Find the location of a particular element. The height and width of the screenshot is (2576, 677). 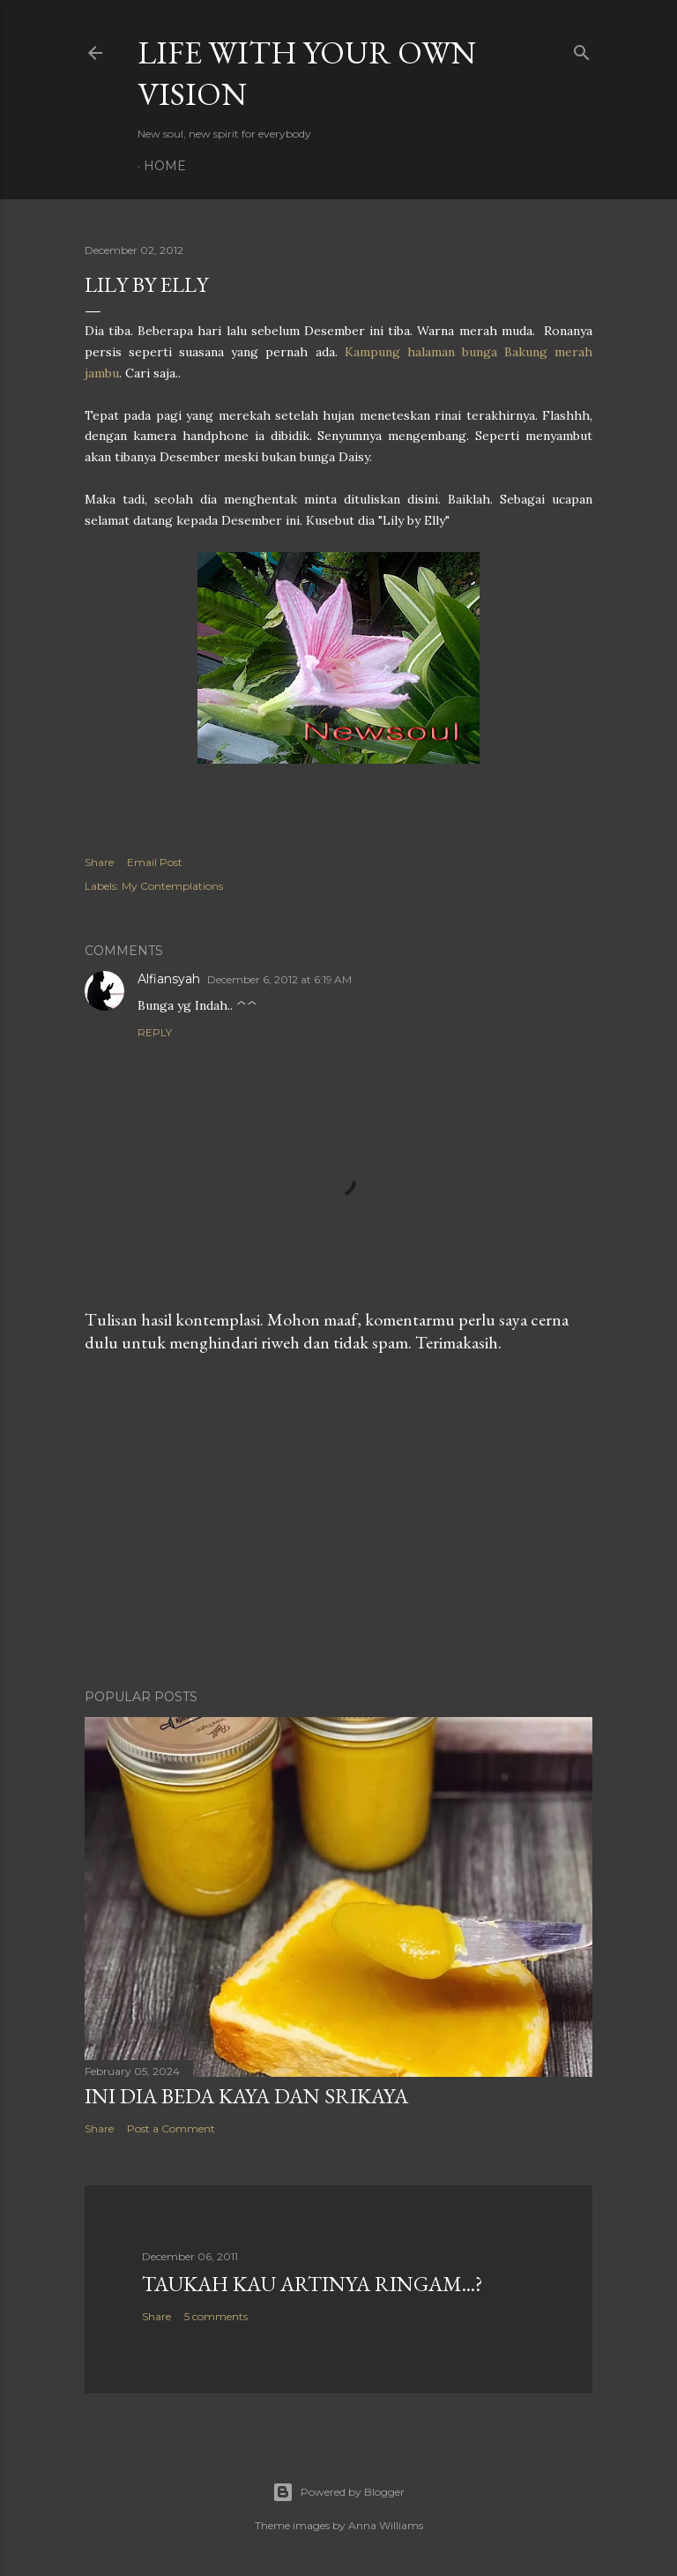

Ini Dia Beda Kaya dan Srikaya is located at coordinates (246, 2095).